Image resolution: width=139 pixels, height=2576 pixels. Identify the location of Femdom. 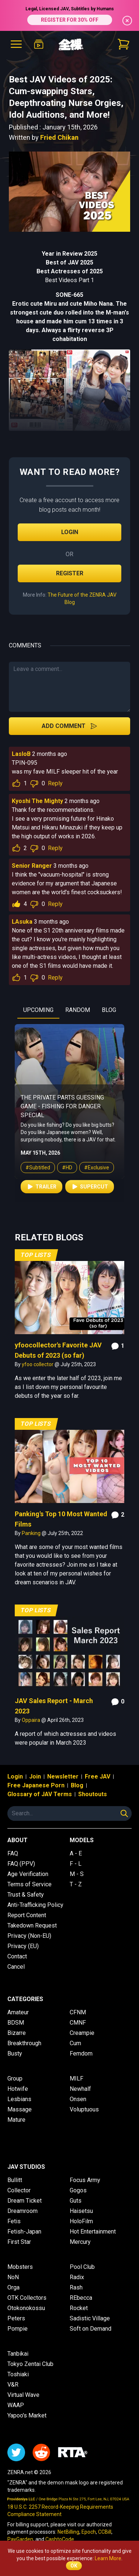
(81, 2053).